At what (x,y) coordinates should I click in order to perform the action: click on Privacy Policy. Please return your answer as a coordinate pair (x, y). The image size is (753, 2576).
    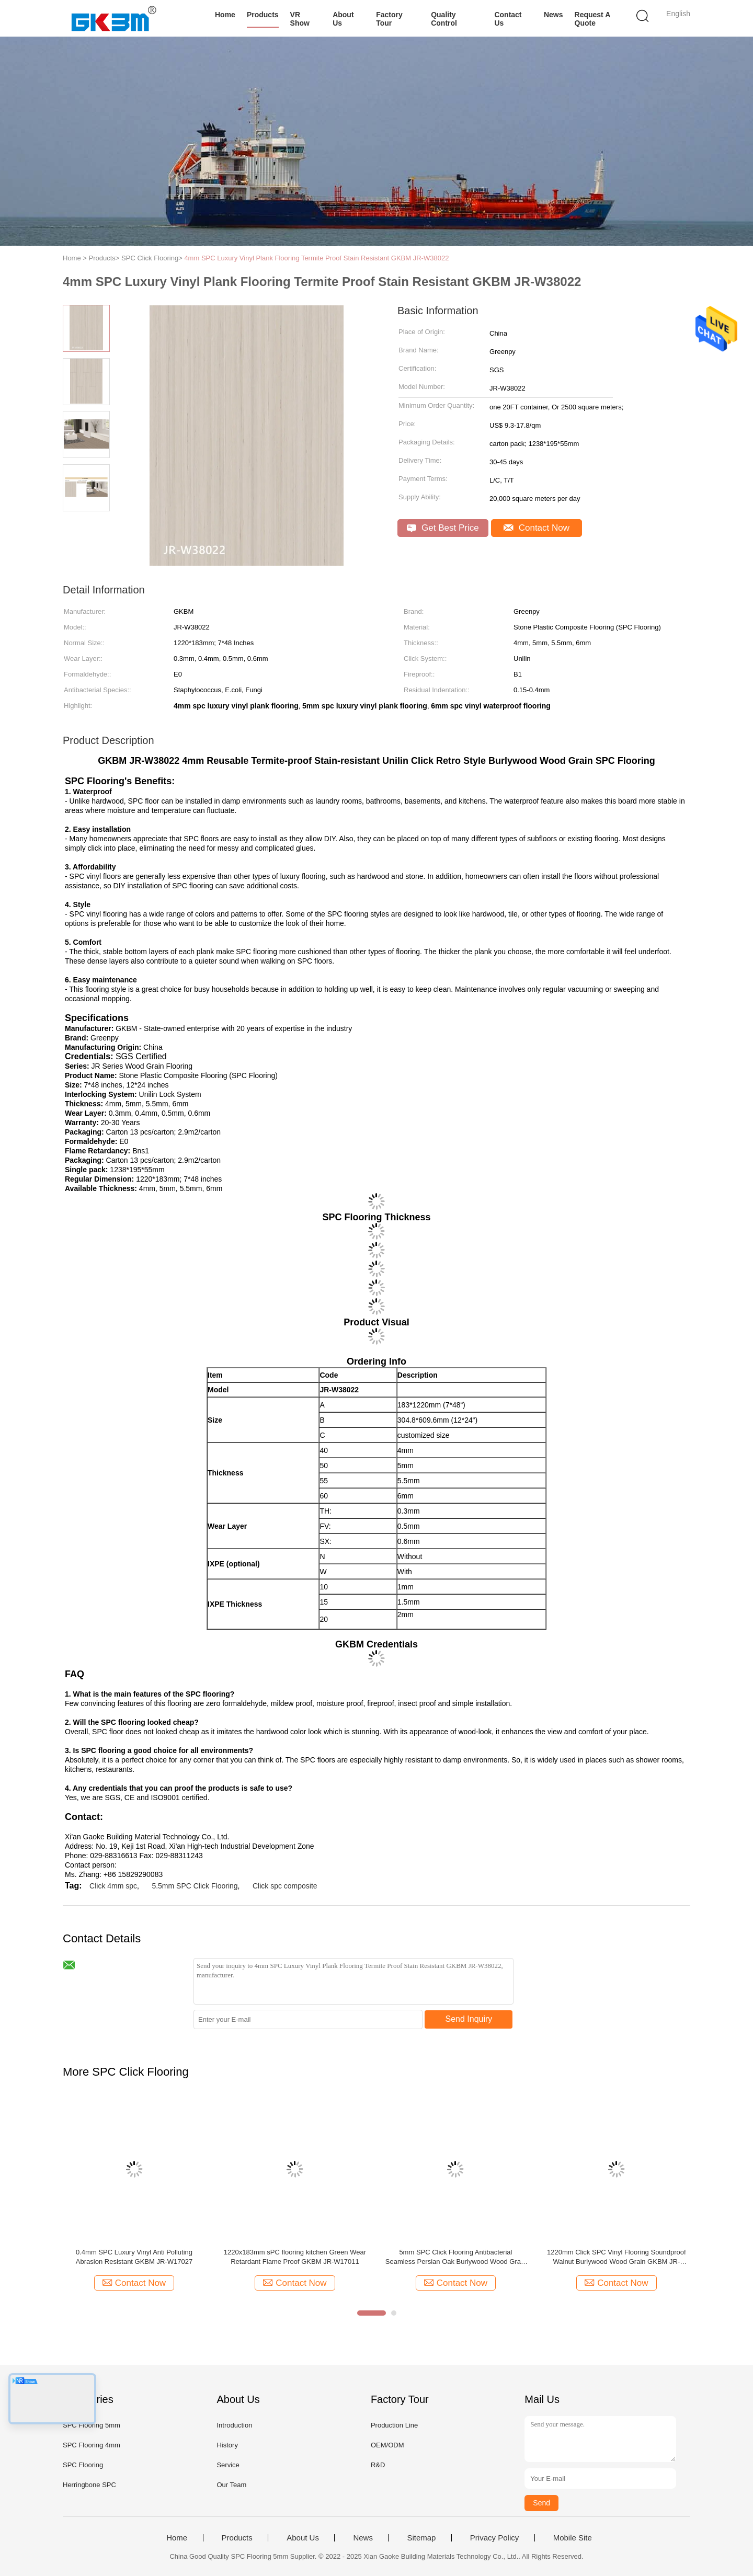
    Looking at the image, I should click on (494, 2537).